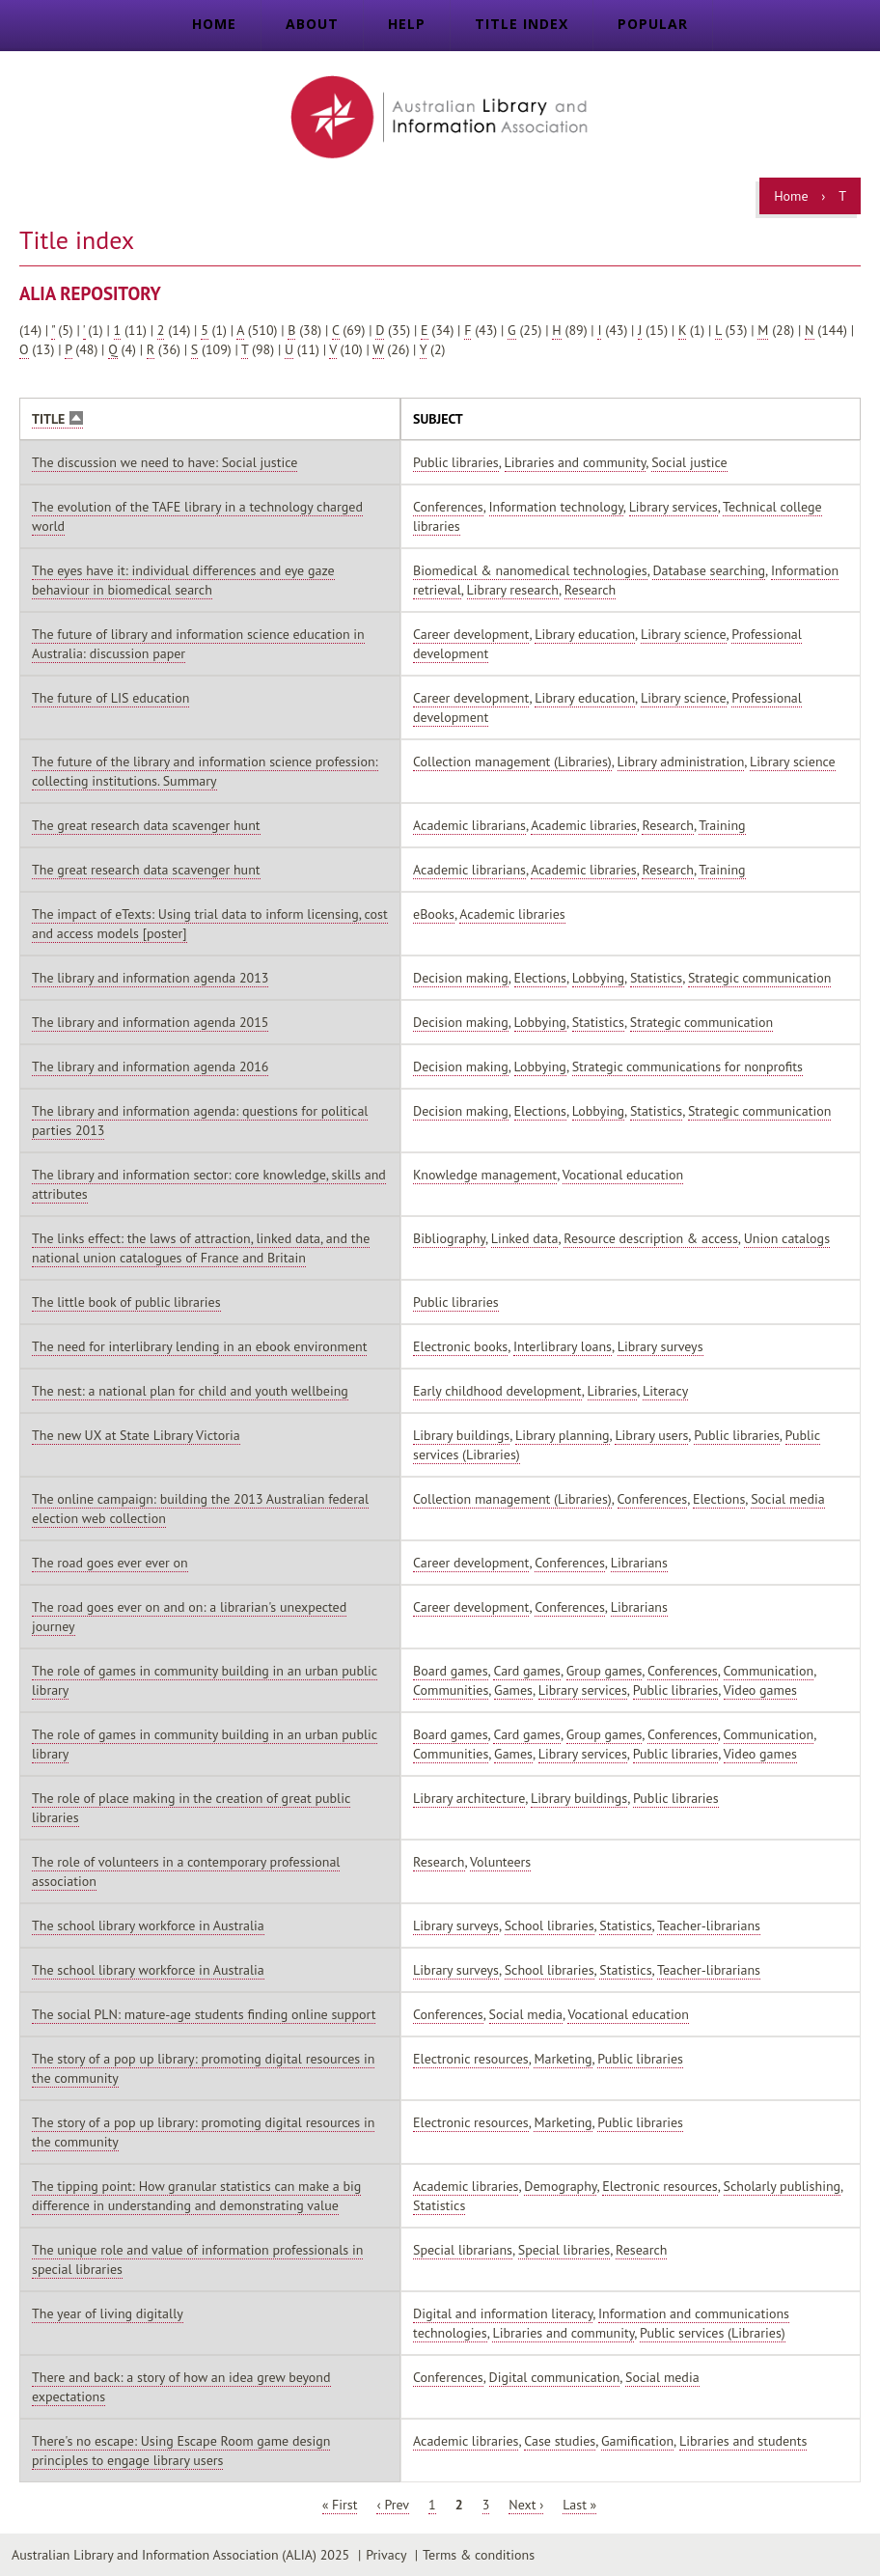  Describe the element at coordinates (651, 1435) in the screenshot. I see `Library users` at that location.